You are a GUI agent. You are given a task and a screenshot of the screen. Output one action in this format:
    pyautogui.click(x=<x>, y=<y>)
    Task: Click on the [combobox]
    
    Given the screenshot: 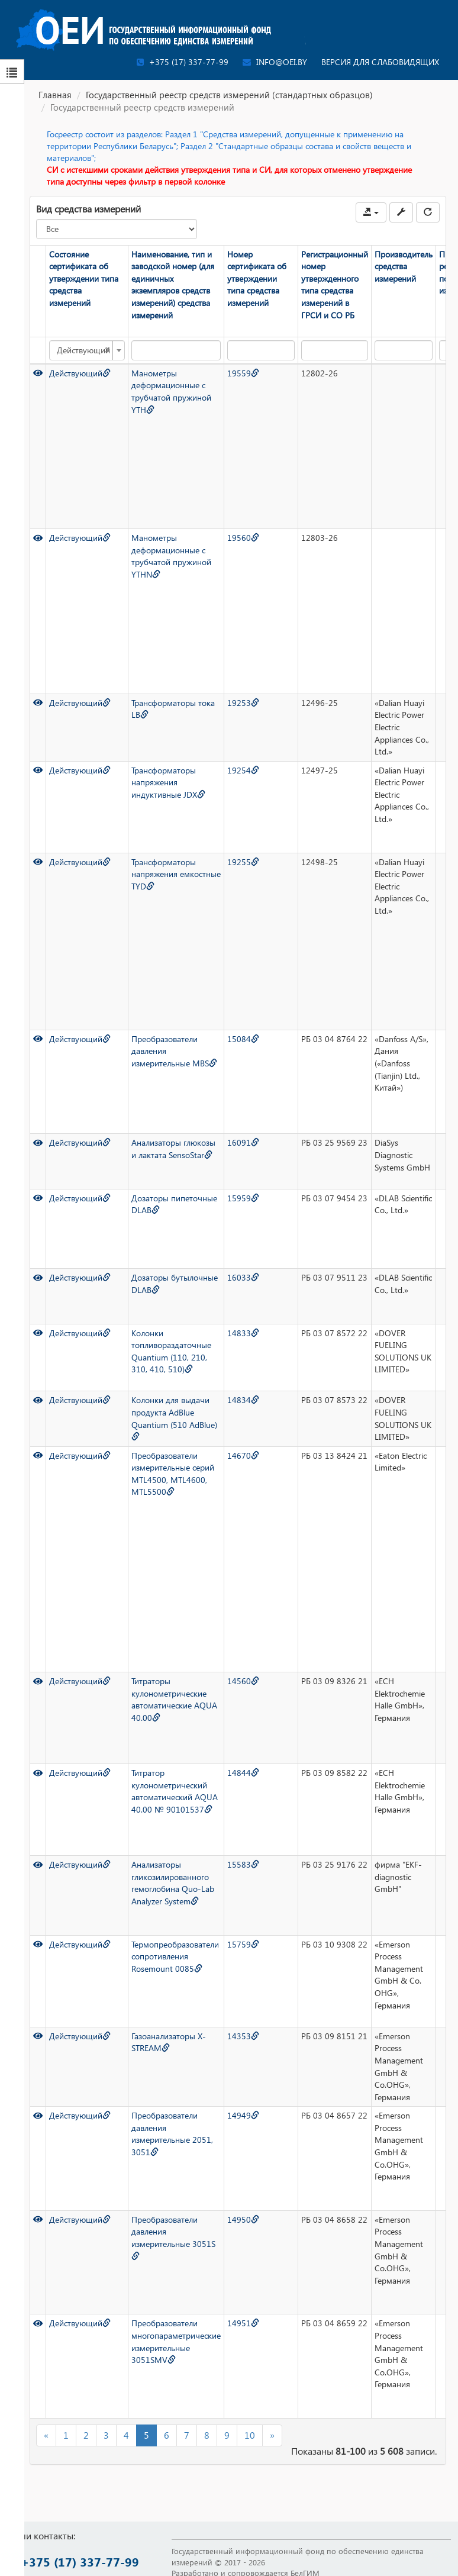 What is the action you would take?
    pyautogui.click(x=87, y=350)
    